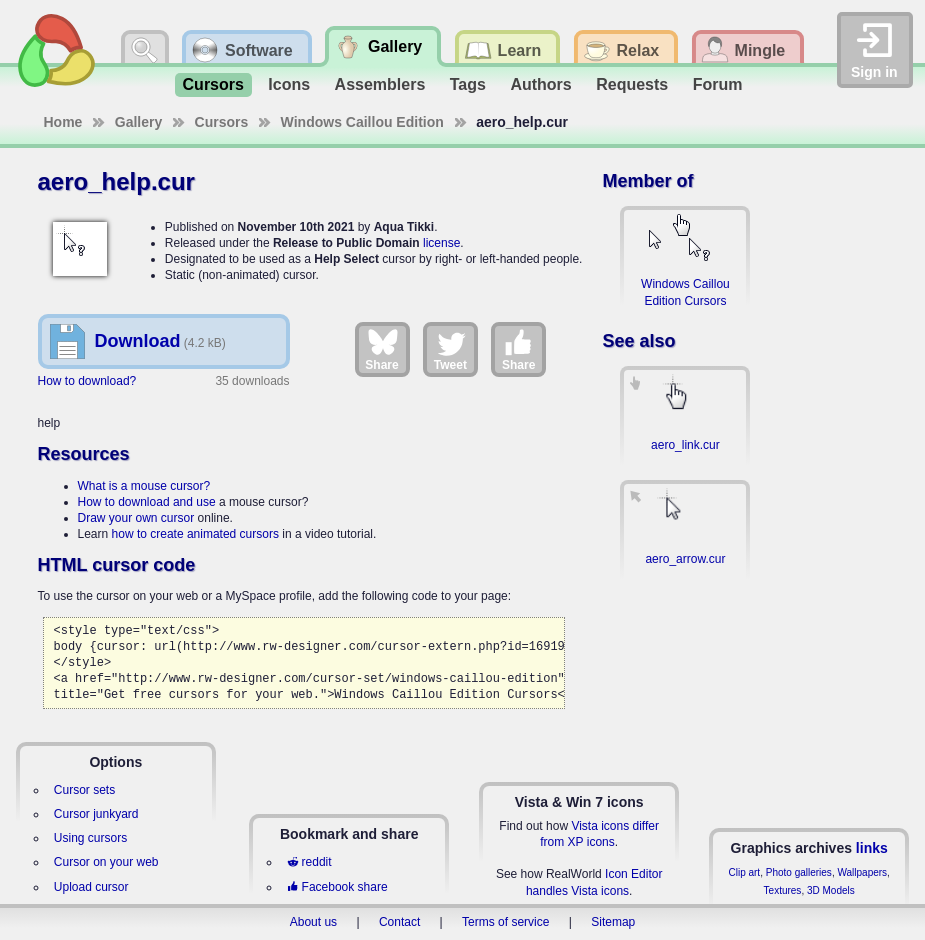  What do you see at coordinates (862, 872) in the screenshot?
I see `Wallpapers` at bounding box center [862, 872].